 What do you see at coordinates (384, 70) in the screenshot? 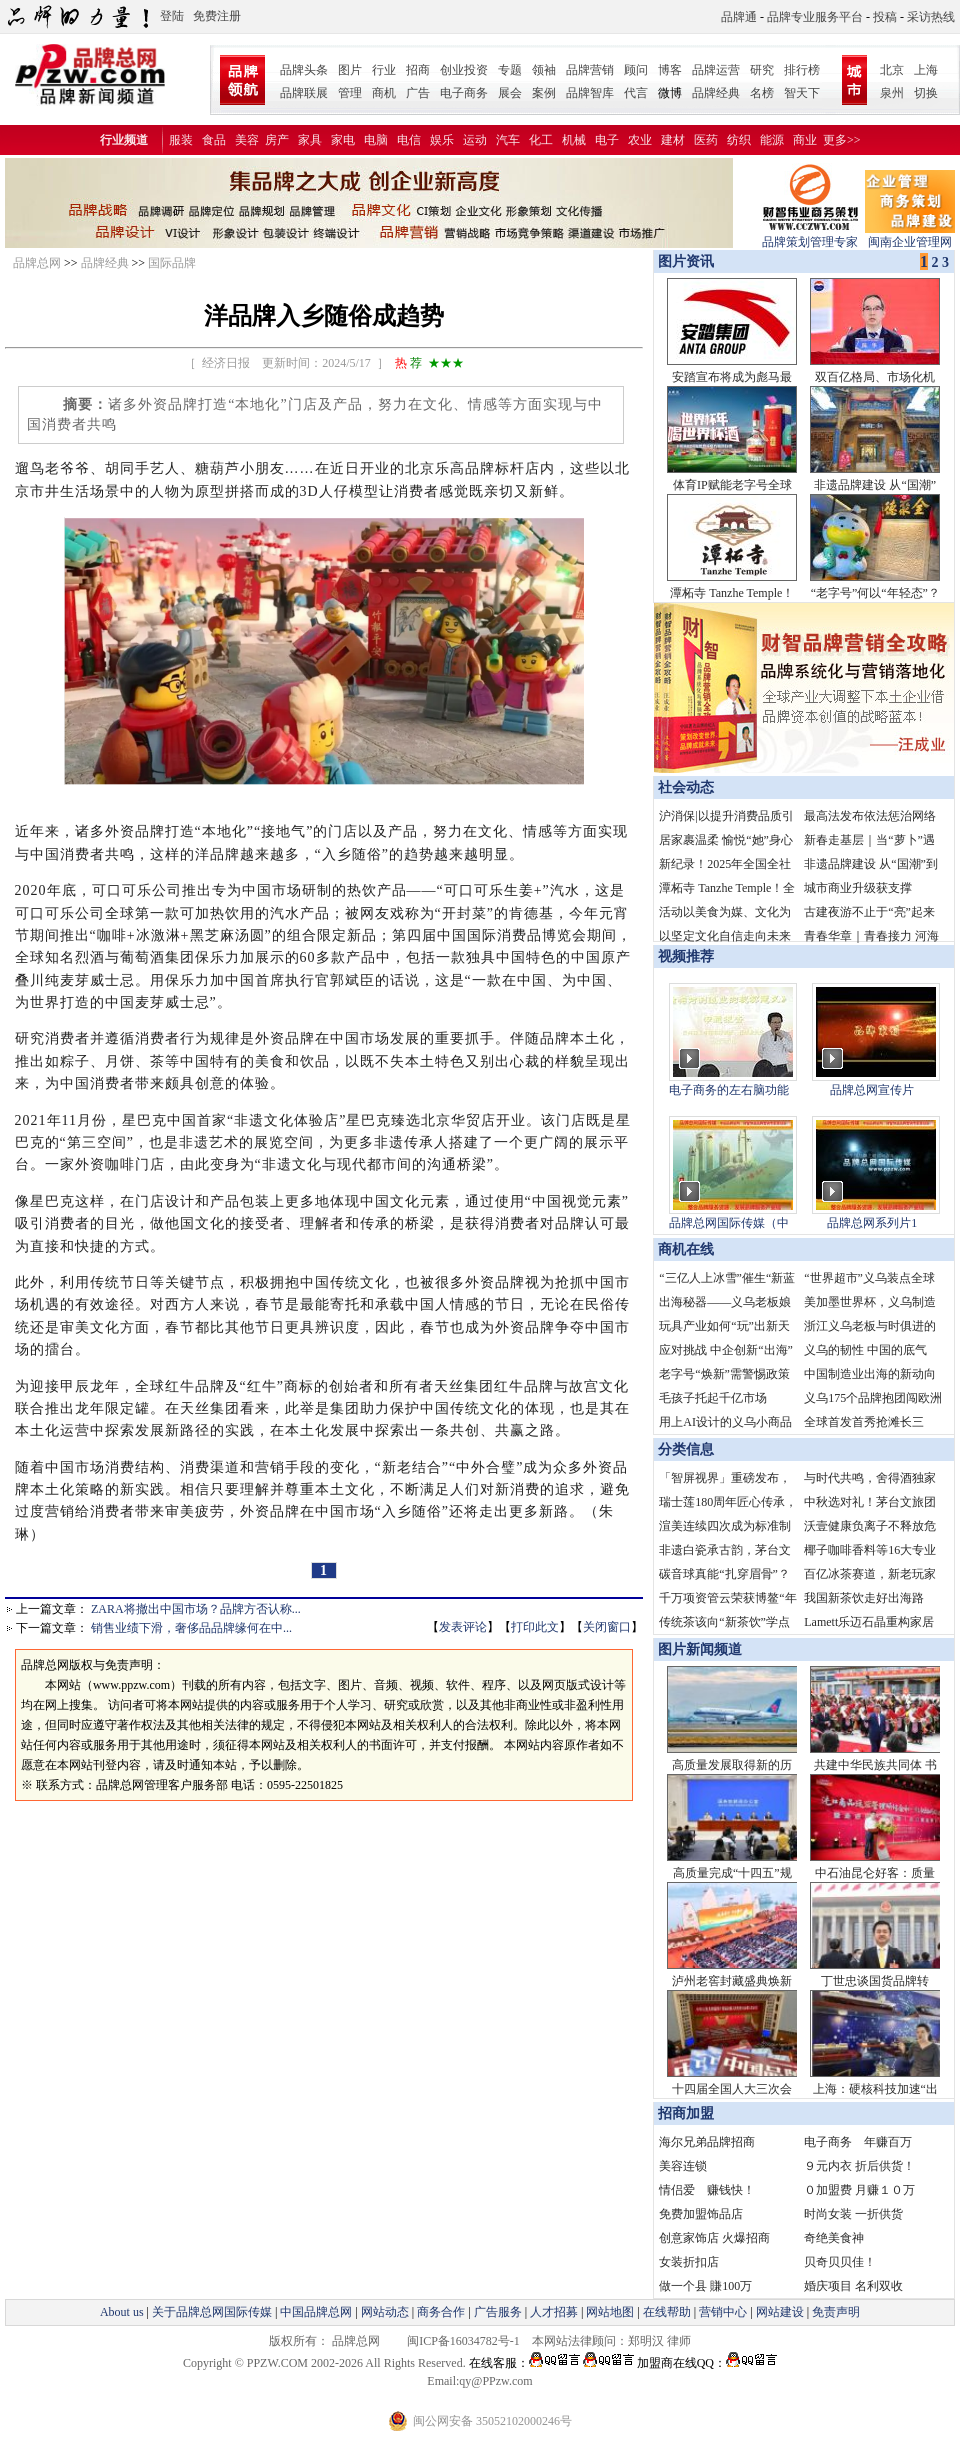
I see `行业` at bounding box center [384, 70].